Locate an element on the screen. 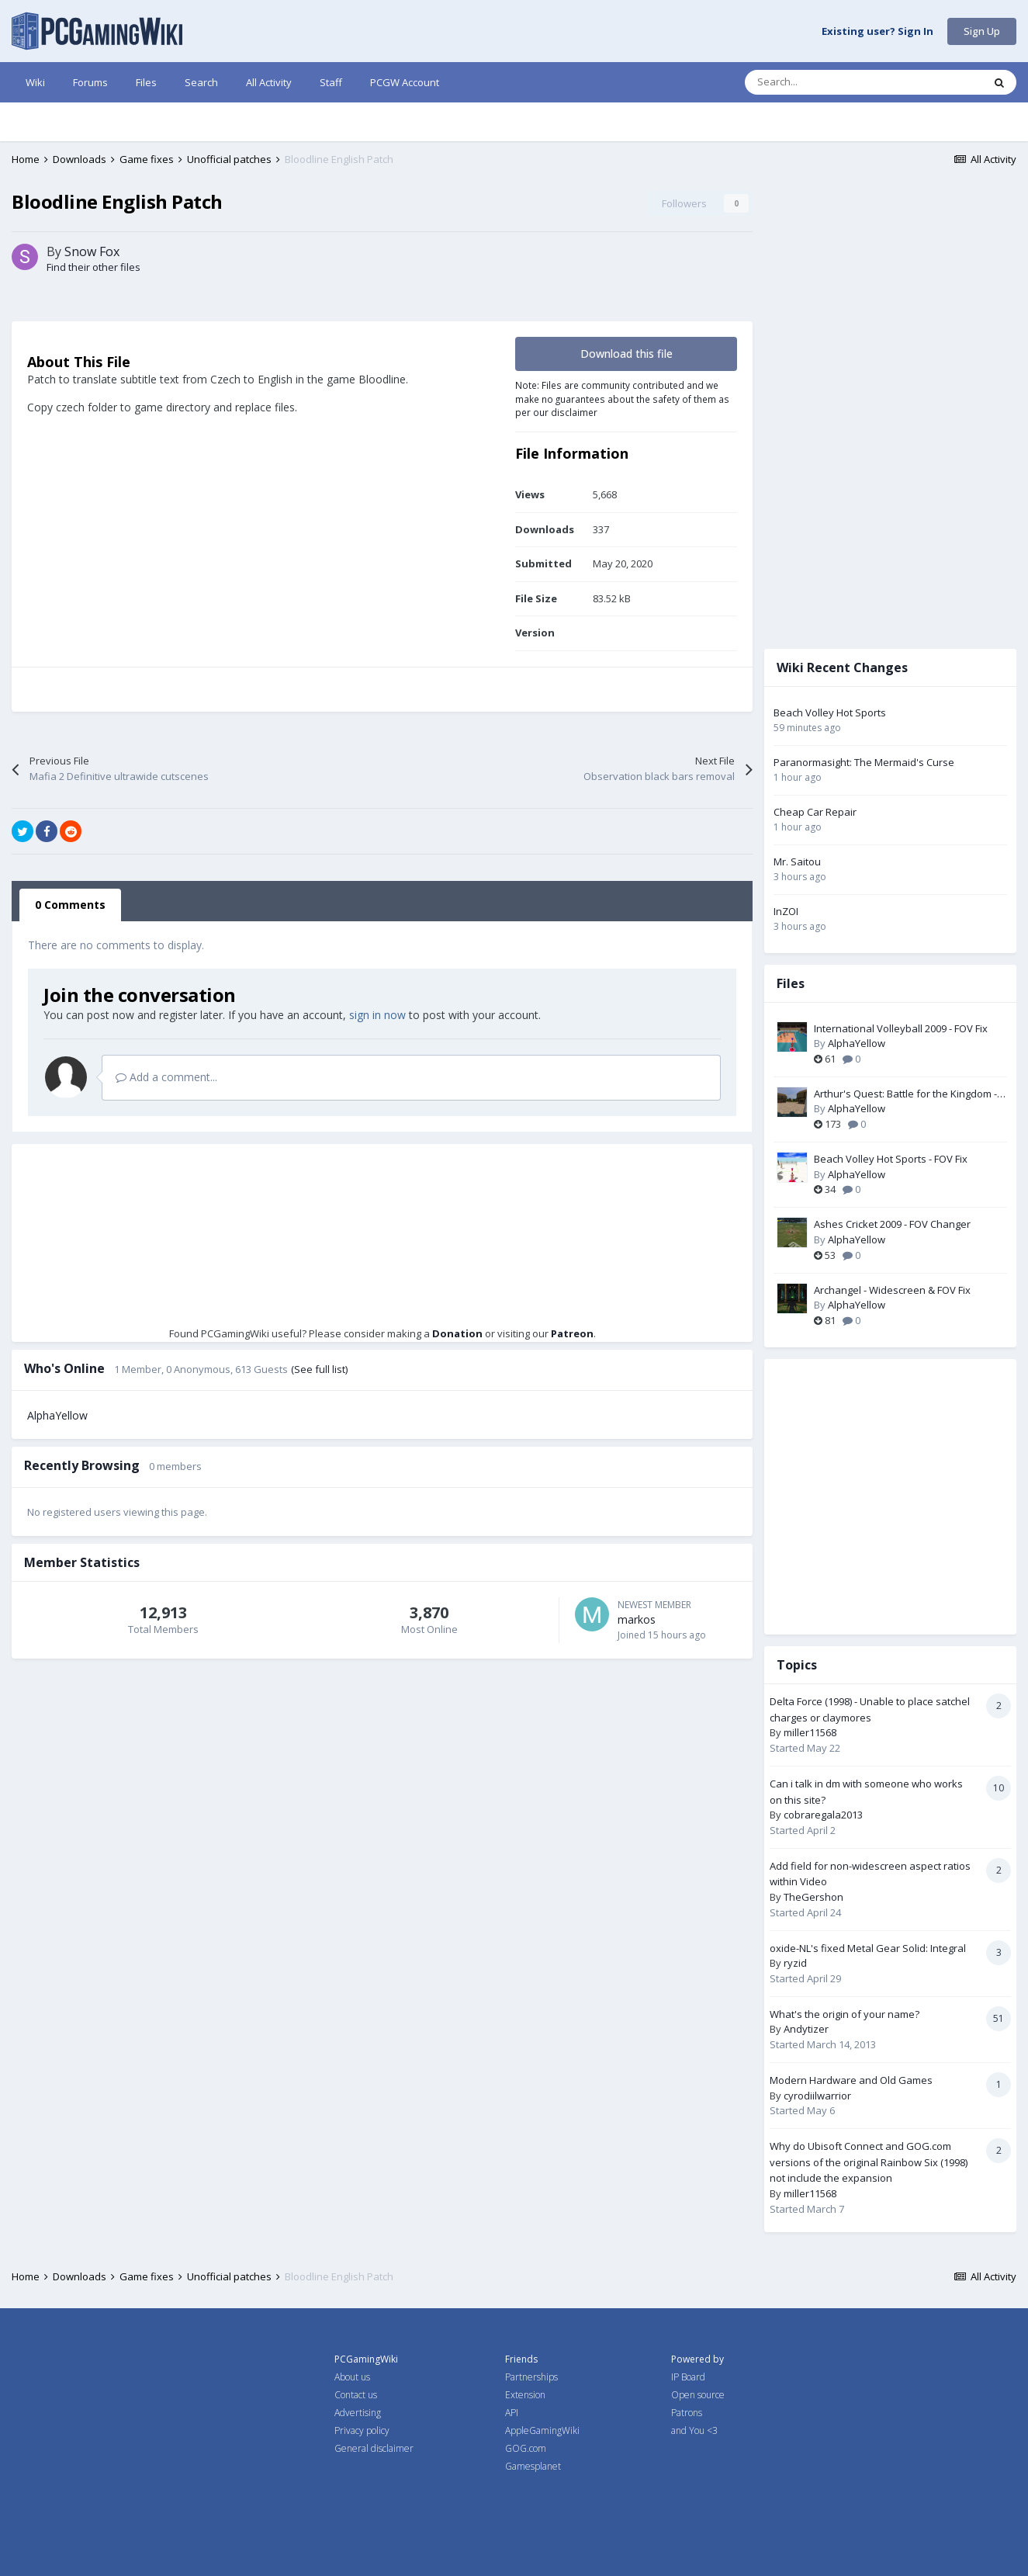 This screenshot has width=1028, height=2576. Beach Volley Hot Sports is located at coordinates (841, 712).